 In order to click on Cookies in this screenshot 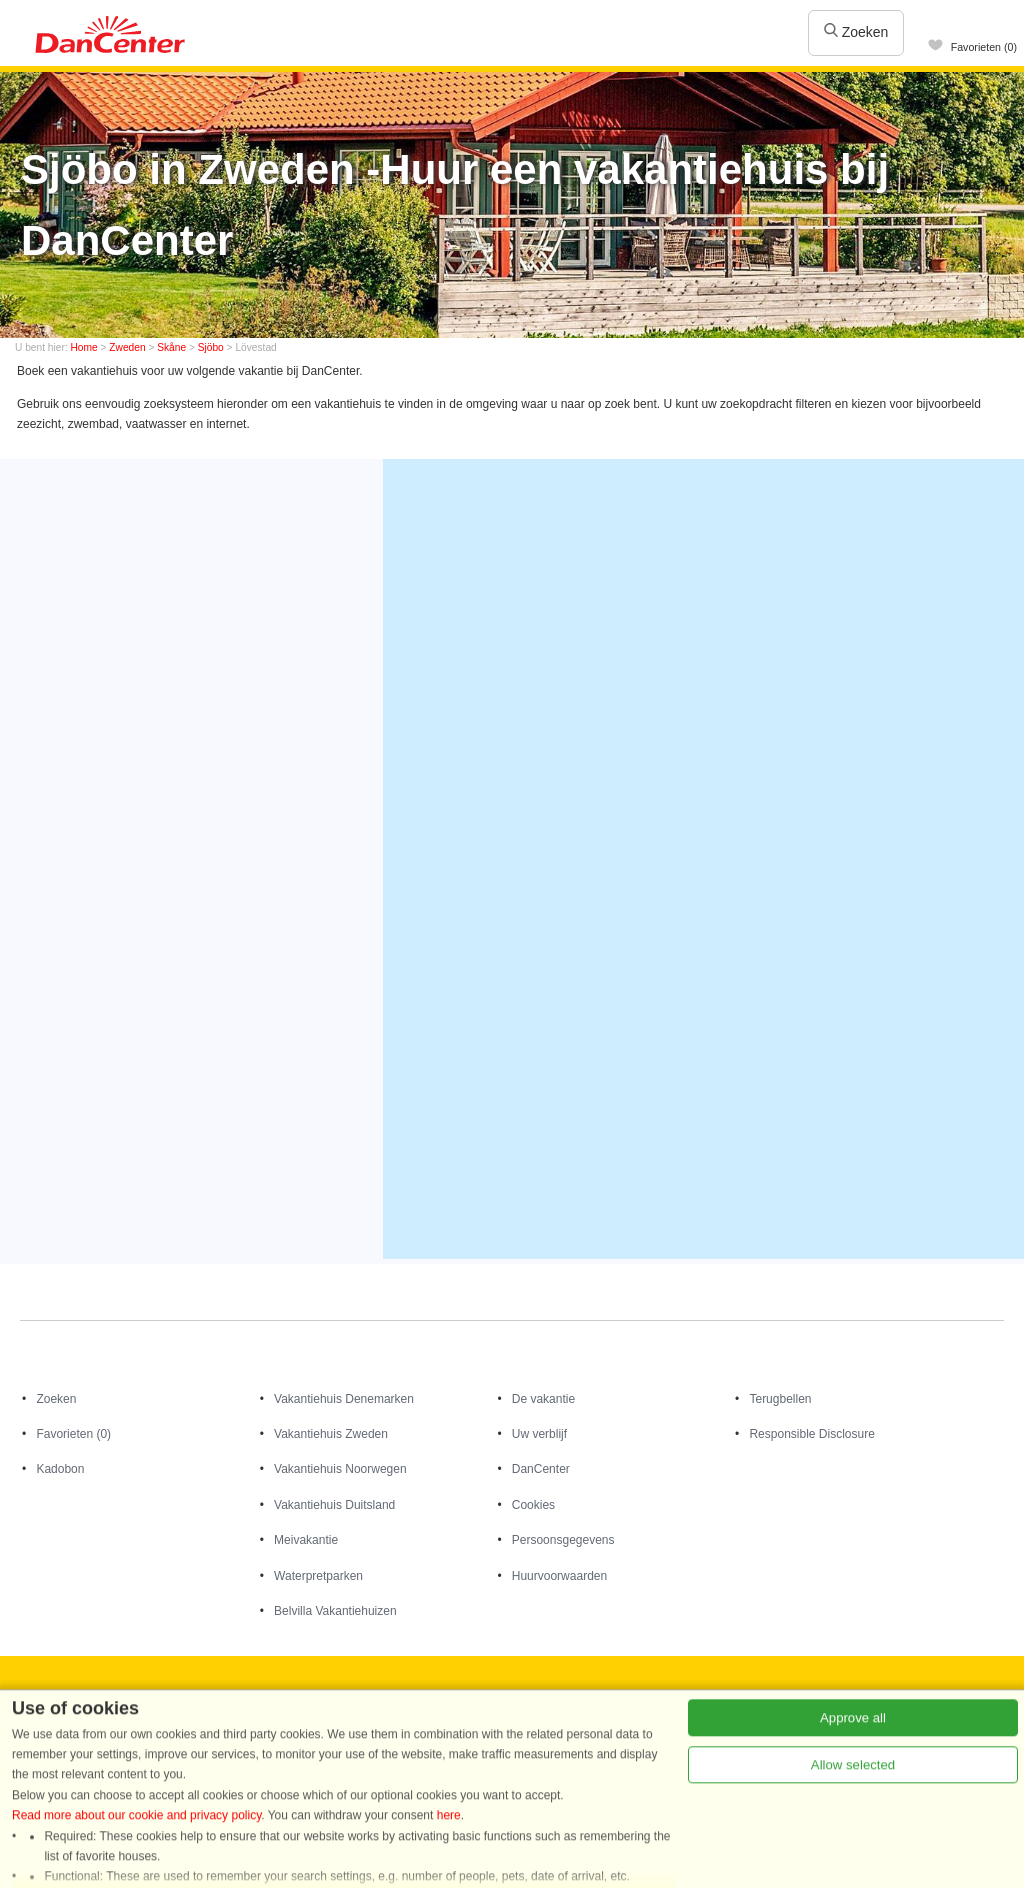, I will do `click(533, 1505)`.